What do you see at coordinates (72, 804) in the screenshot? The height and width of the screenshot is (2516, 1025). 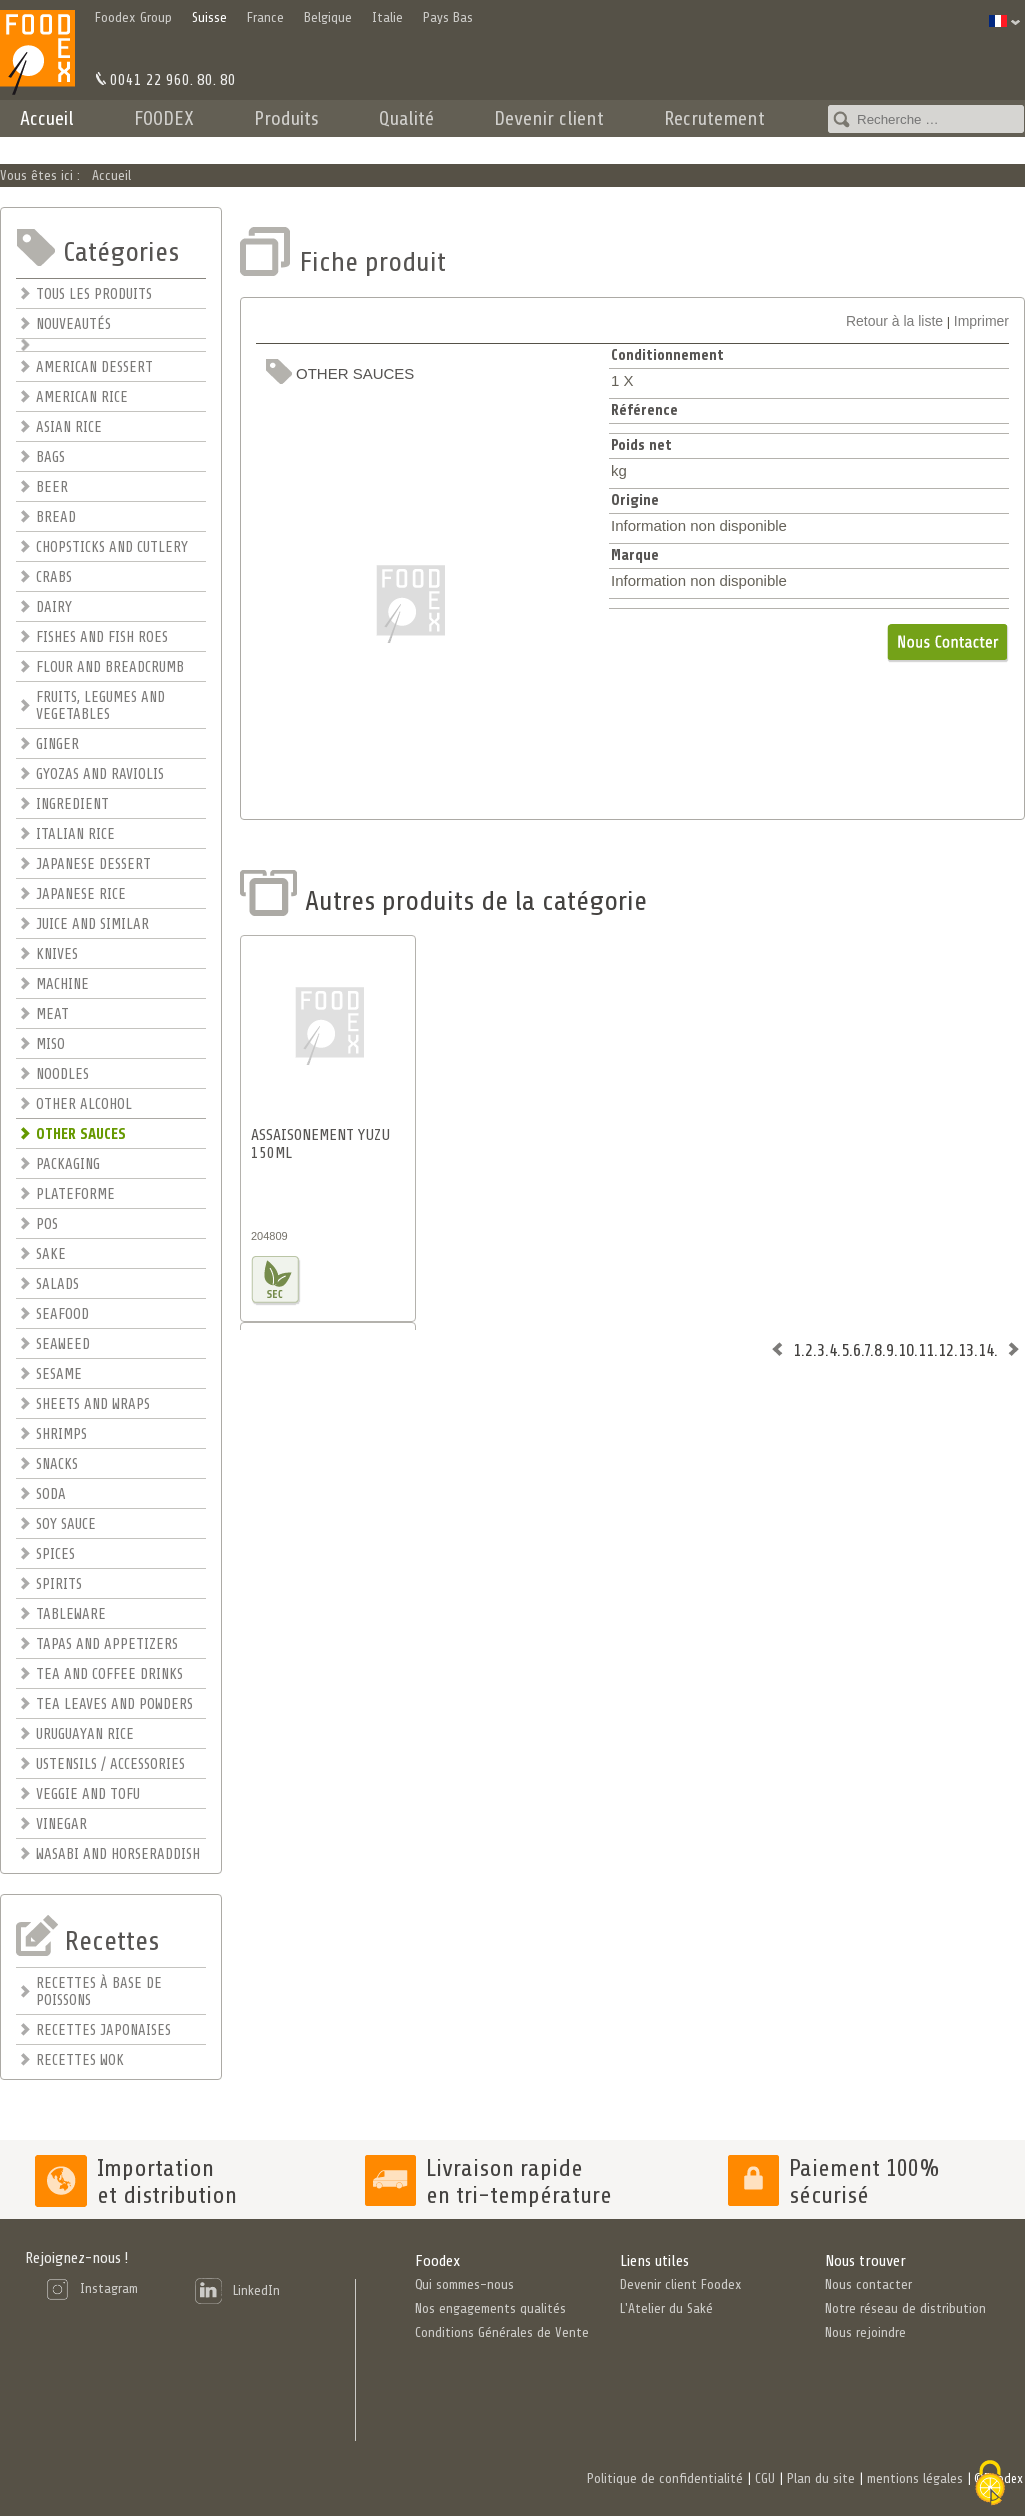 I see `INGREDIENT` at bounding box center [72, 804].